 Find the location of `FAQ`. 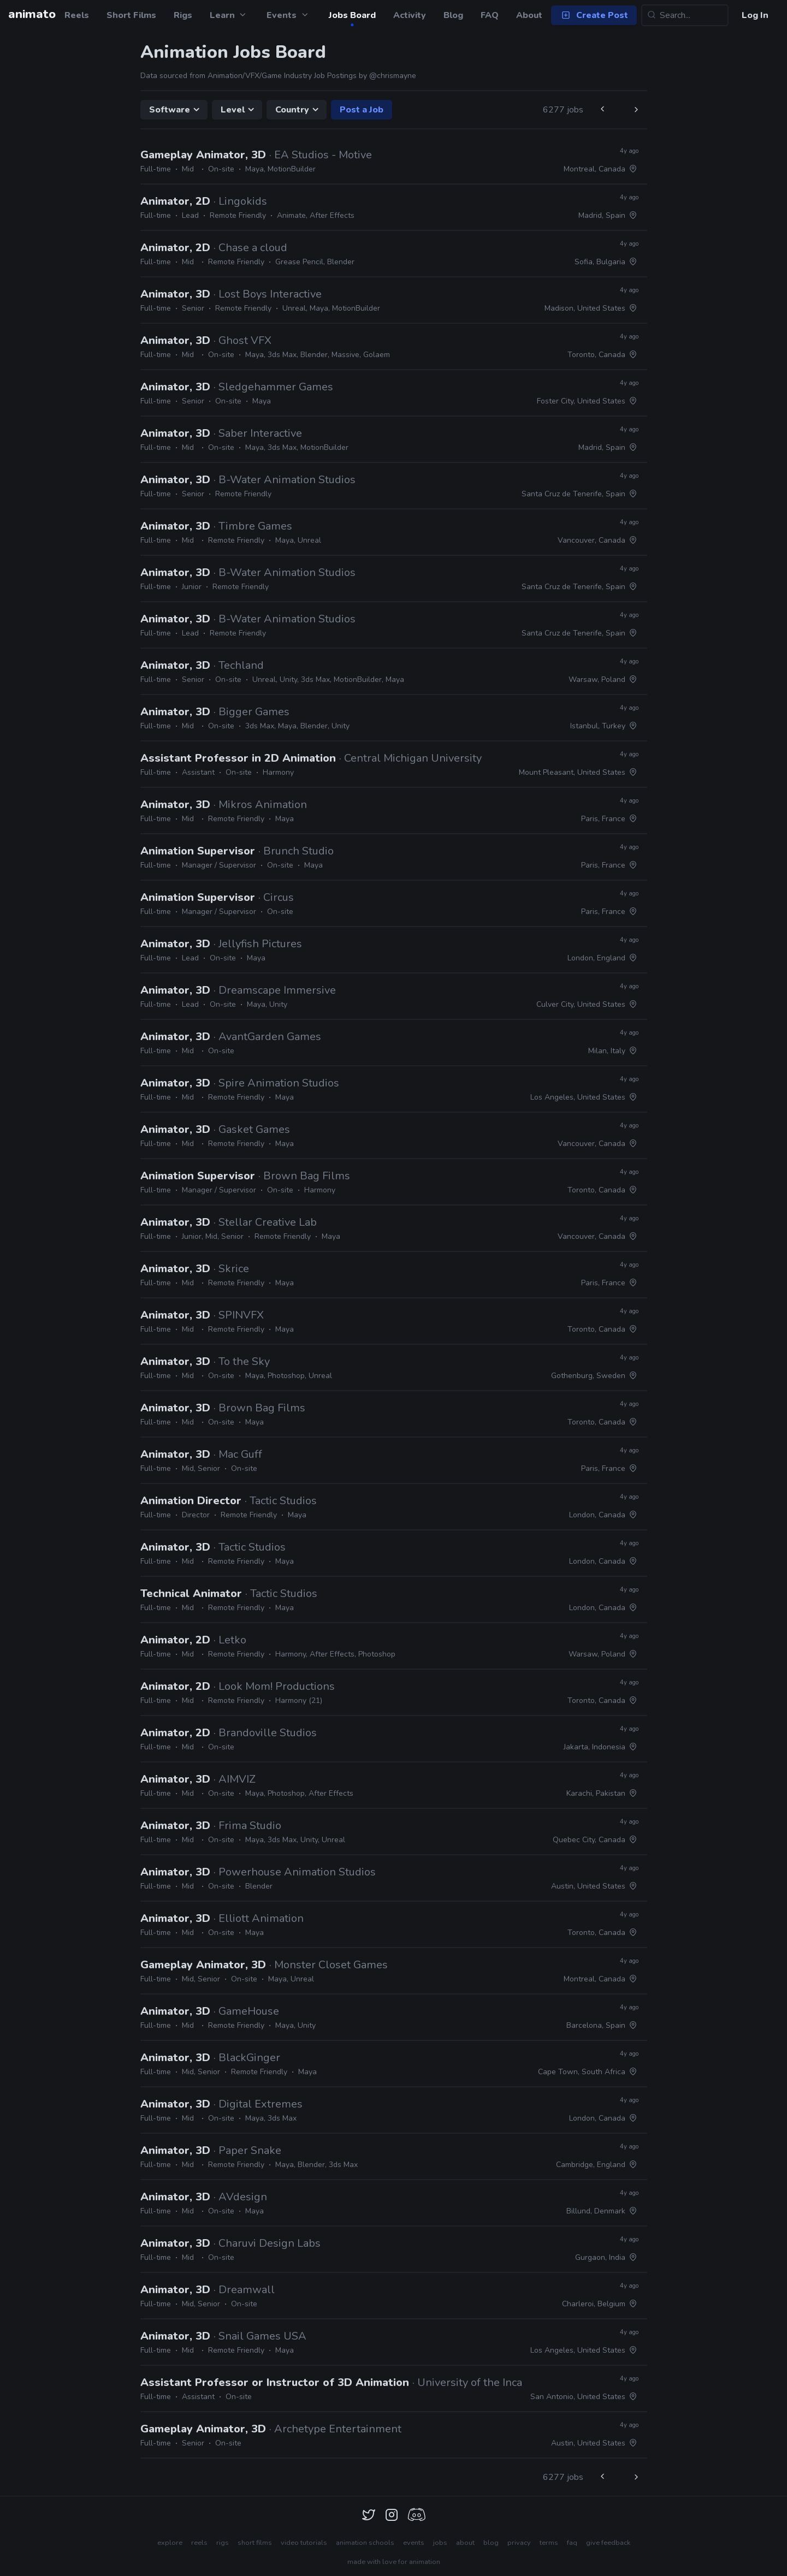

FAQ is located at coordinates (490, 15).